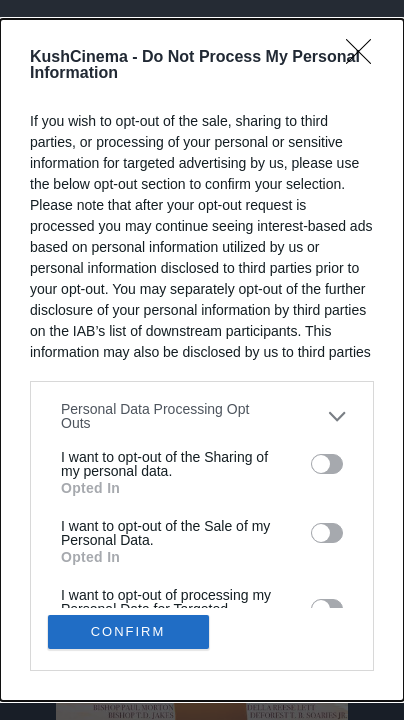  Describe the element at coordinates (202, 416) in the screenshot. I see `[listitem]` at that location.